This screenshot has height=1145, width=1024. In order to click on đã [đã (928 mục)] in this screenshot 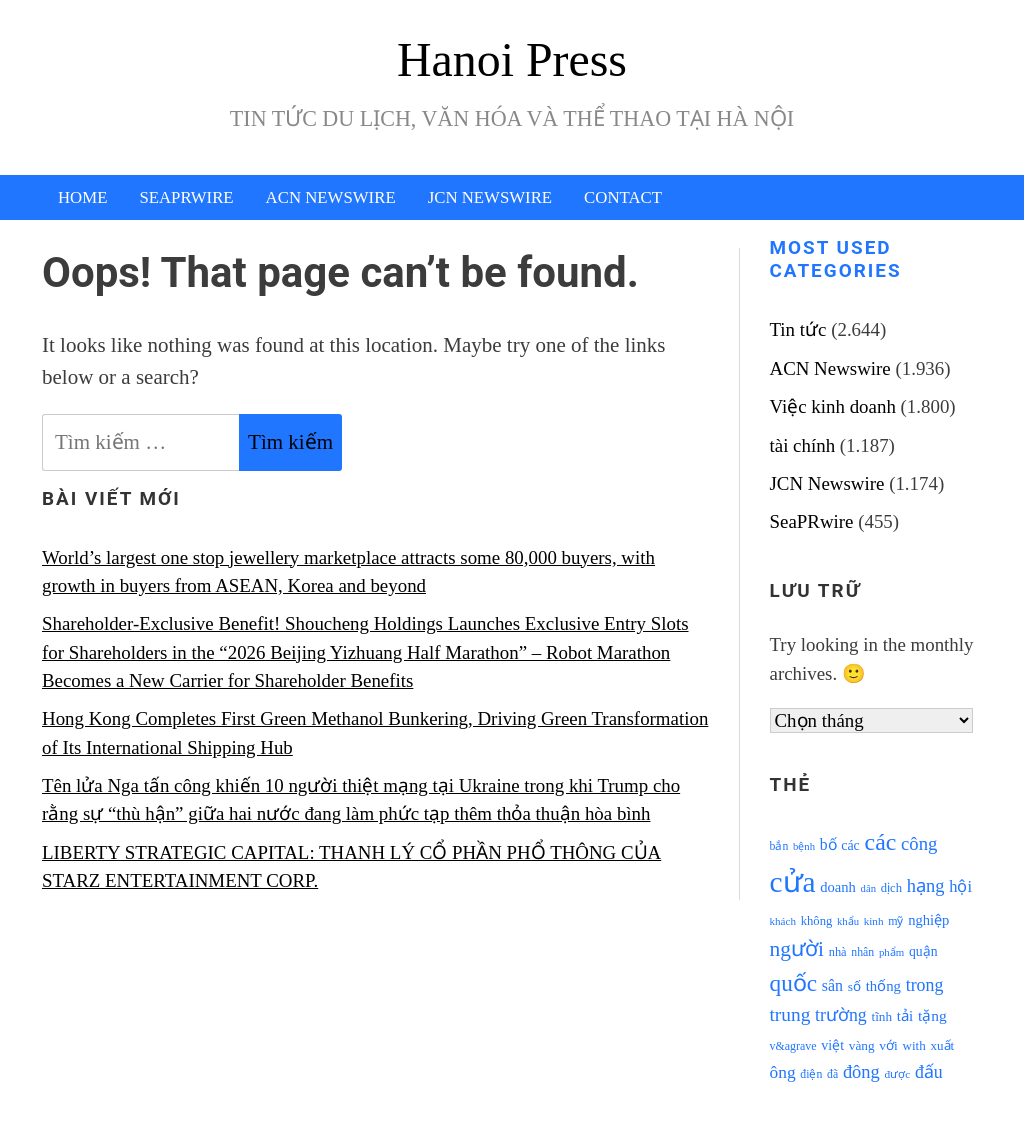, I will do `click(832, 1074)`.